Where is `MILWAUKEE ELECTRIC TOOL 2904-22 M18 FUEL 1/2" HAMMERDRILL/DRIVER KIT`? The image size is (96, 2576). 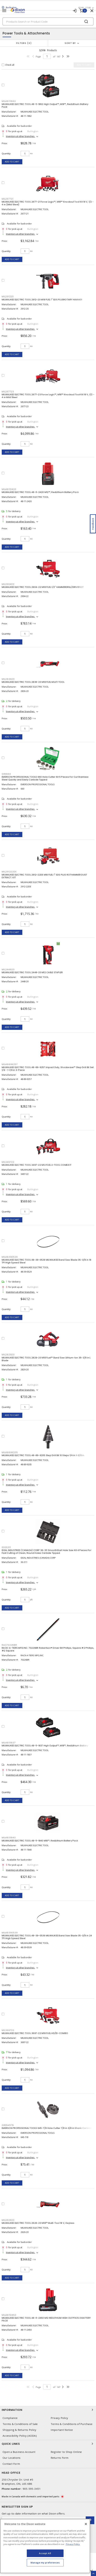 MILWAUKEE ELECTRIC TOOL 2904-22 M18 FUEL 1/2" HAMMERDRILL/DRIVER KIT is located at coordinates (43, 587).